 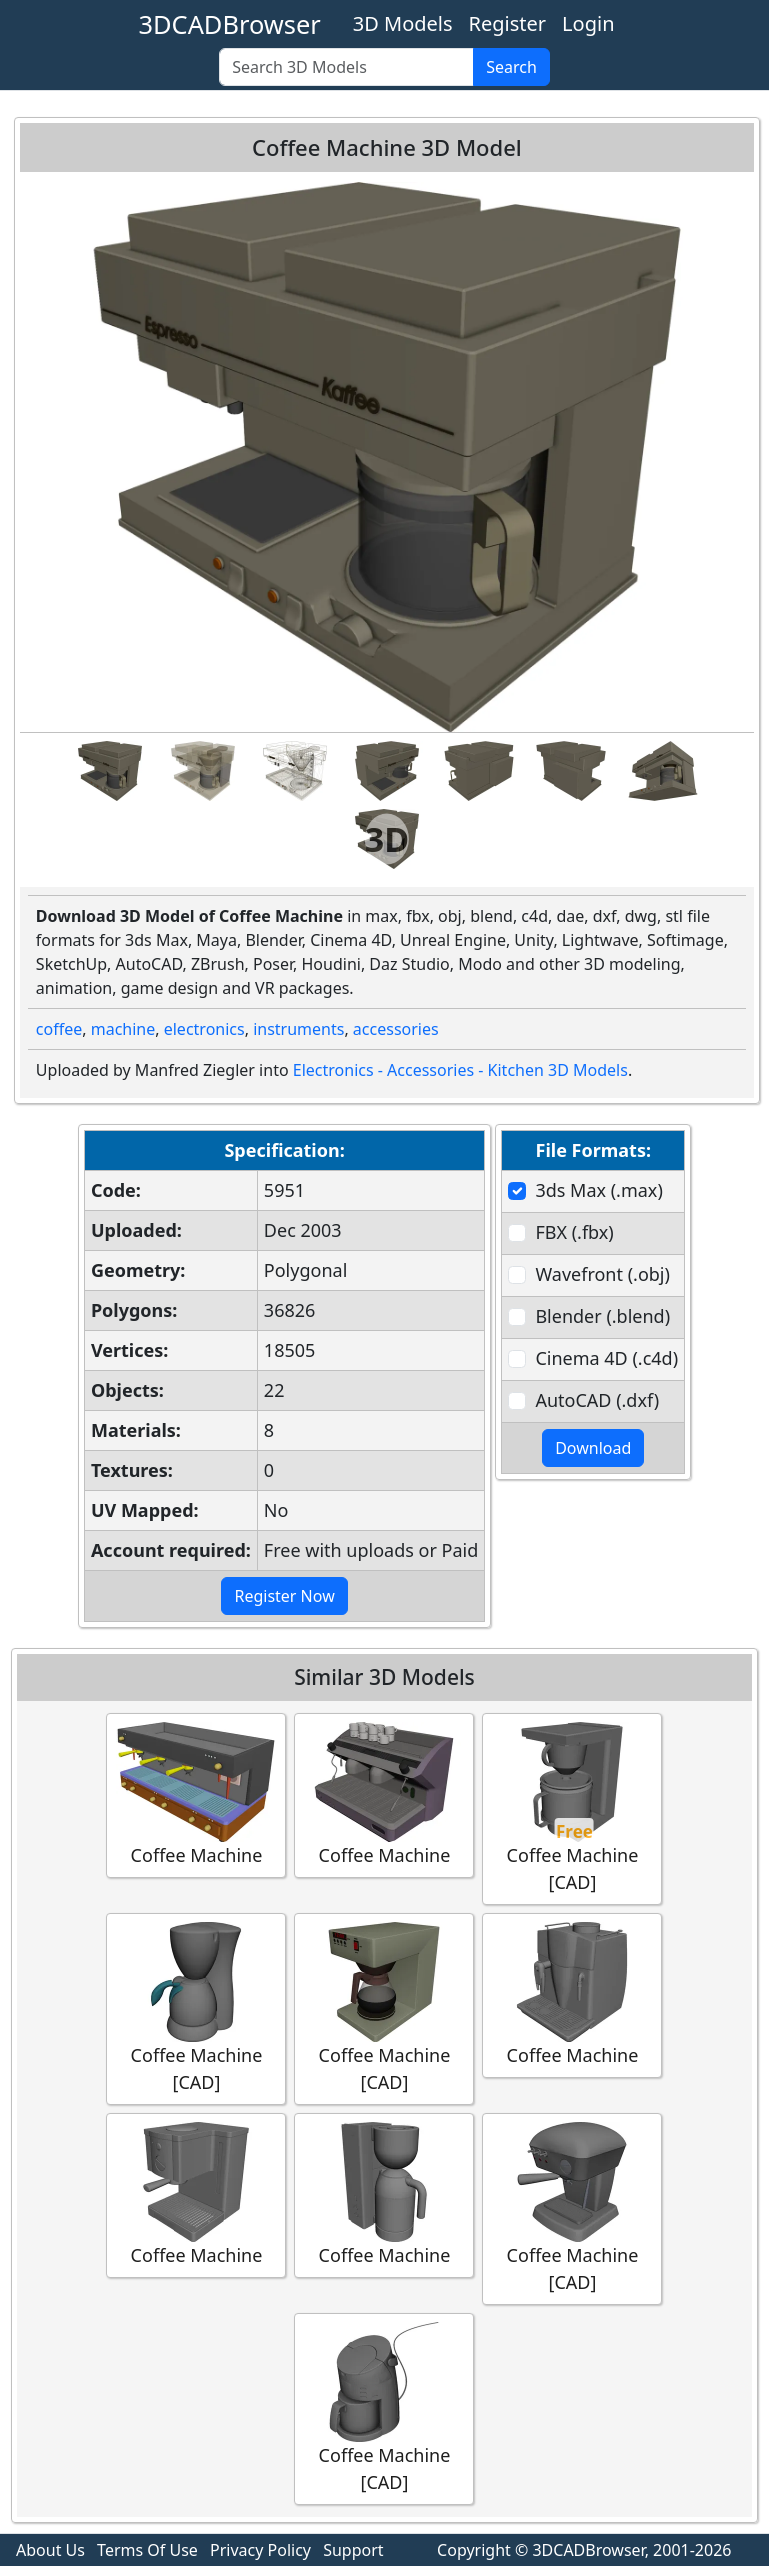 I want to click on 3DCADBrowser, so click(x=230, y=24).